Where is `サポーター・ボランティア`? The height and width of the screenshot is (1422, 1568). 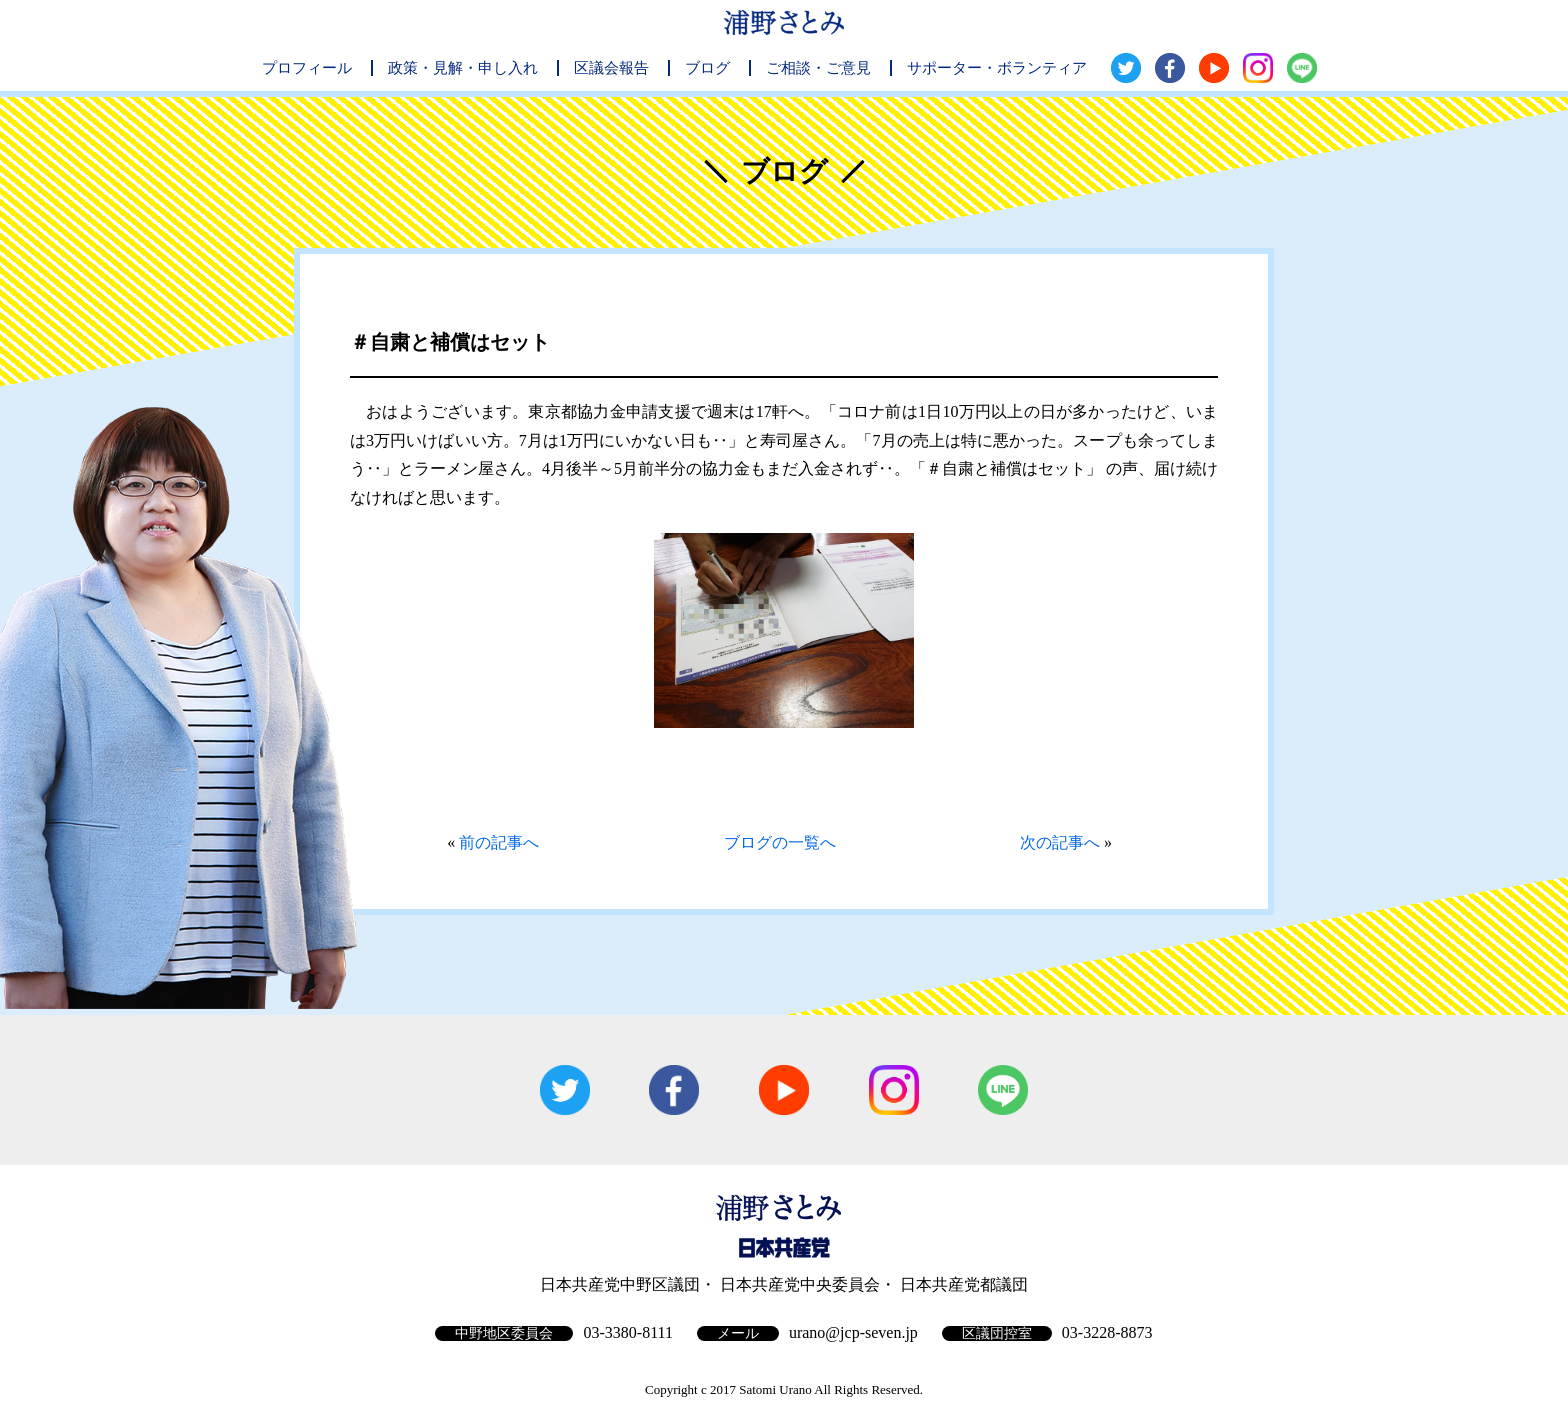 サポーター・ボランティア is located at coordinates (997, 68).